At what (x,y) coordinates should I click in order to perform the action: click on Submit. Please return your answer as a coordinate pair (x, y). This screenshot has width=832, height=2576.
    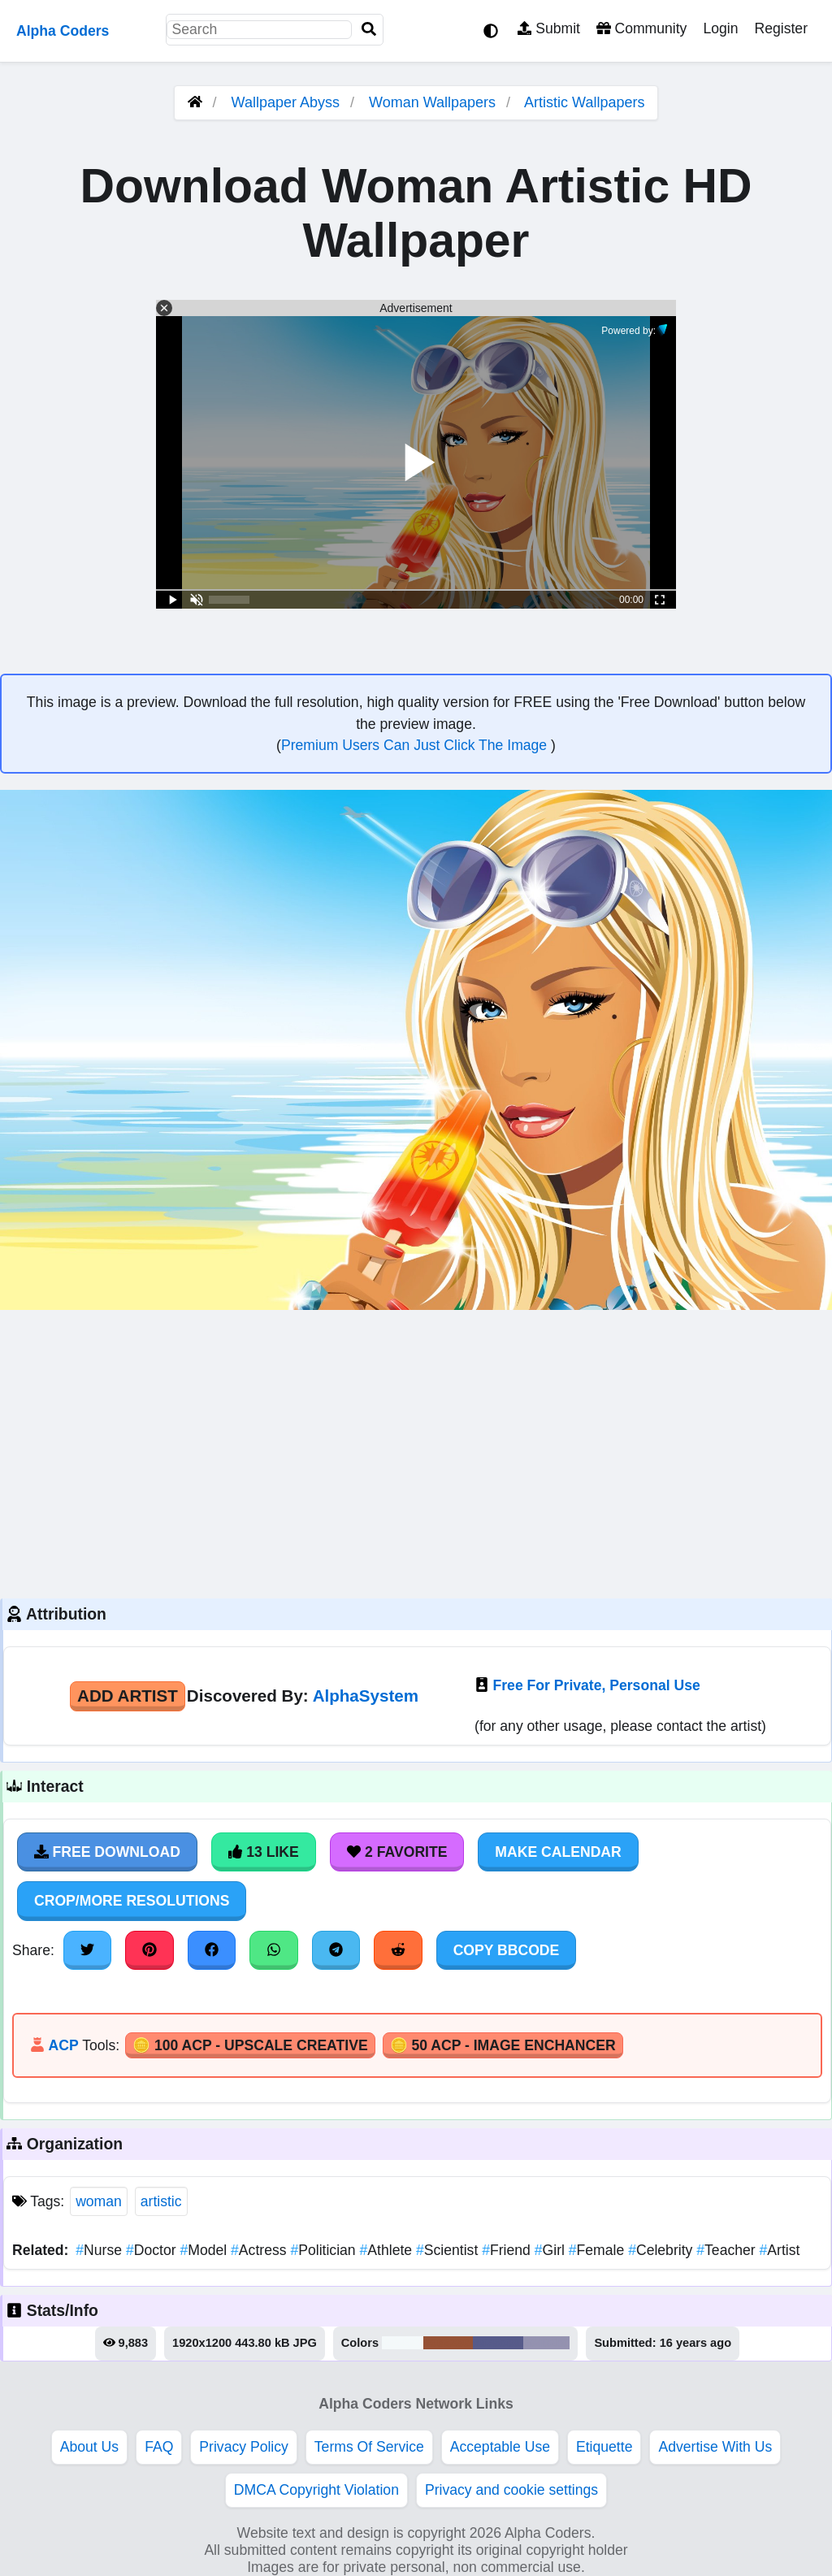
    Looking at the image, I should click on (549, 28).